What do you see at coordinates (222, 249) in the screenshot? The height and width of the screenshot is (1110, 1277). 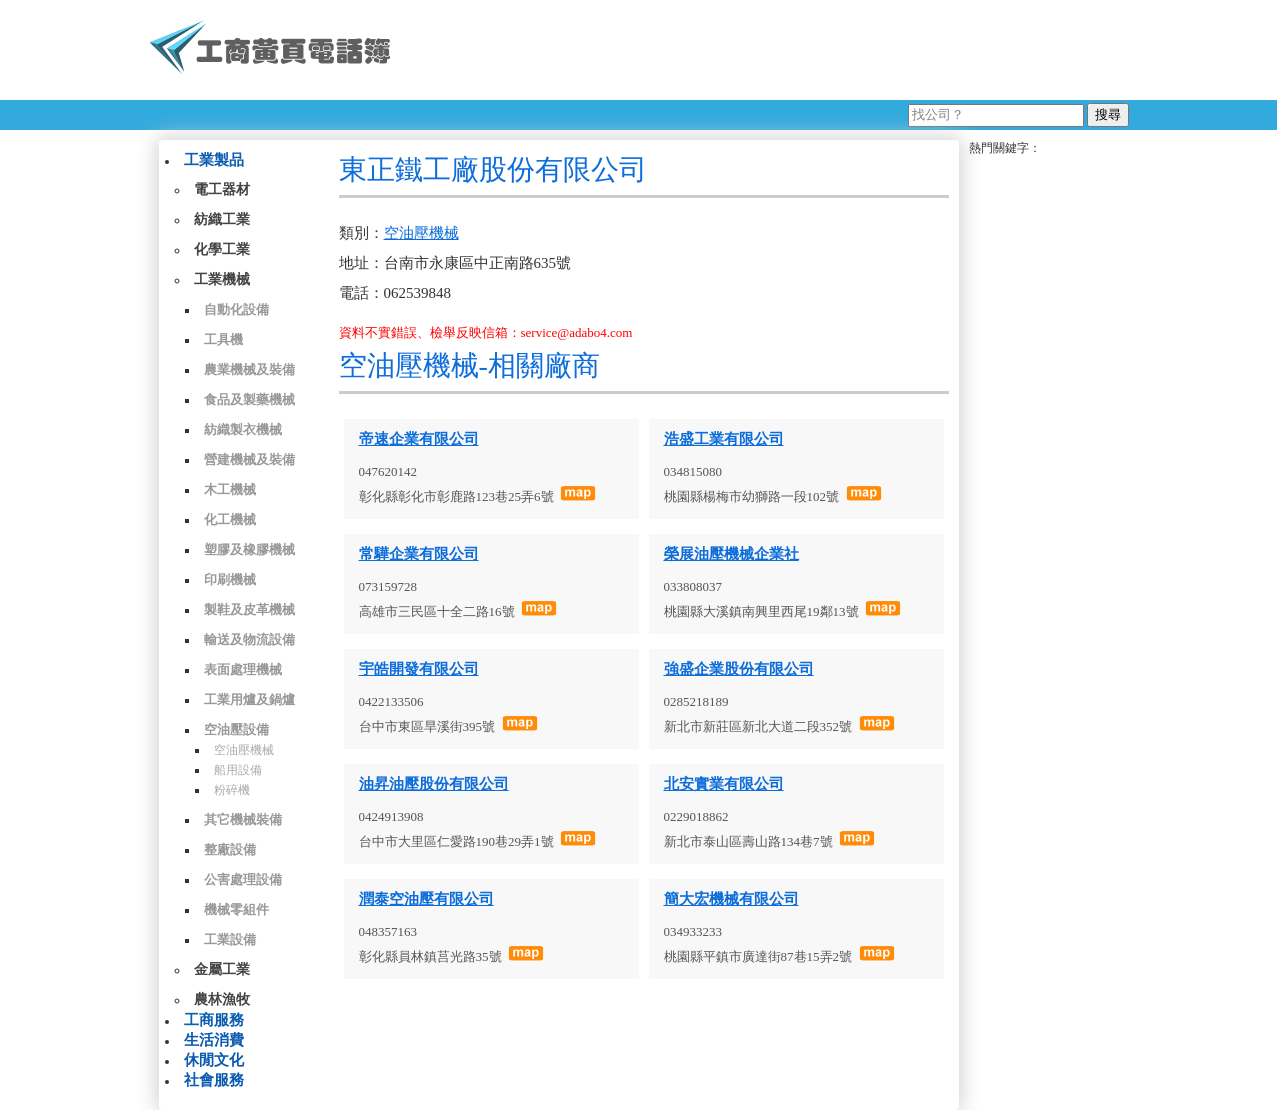 I see `化學工業` at bounding box center [222, 249].